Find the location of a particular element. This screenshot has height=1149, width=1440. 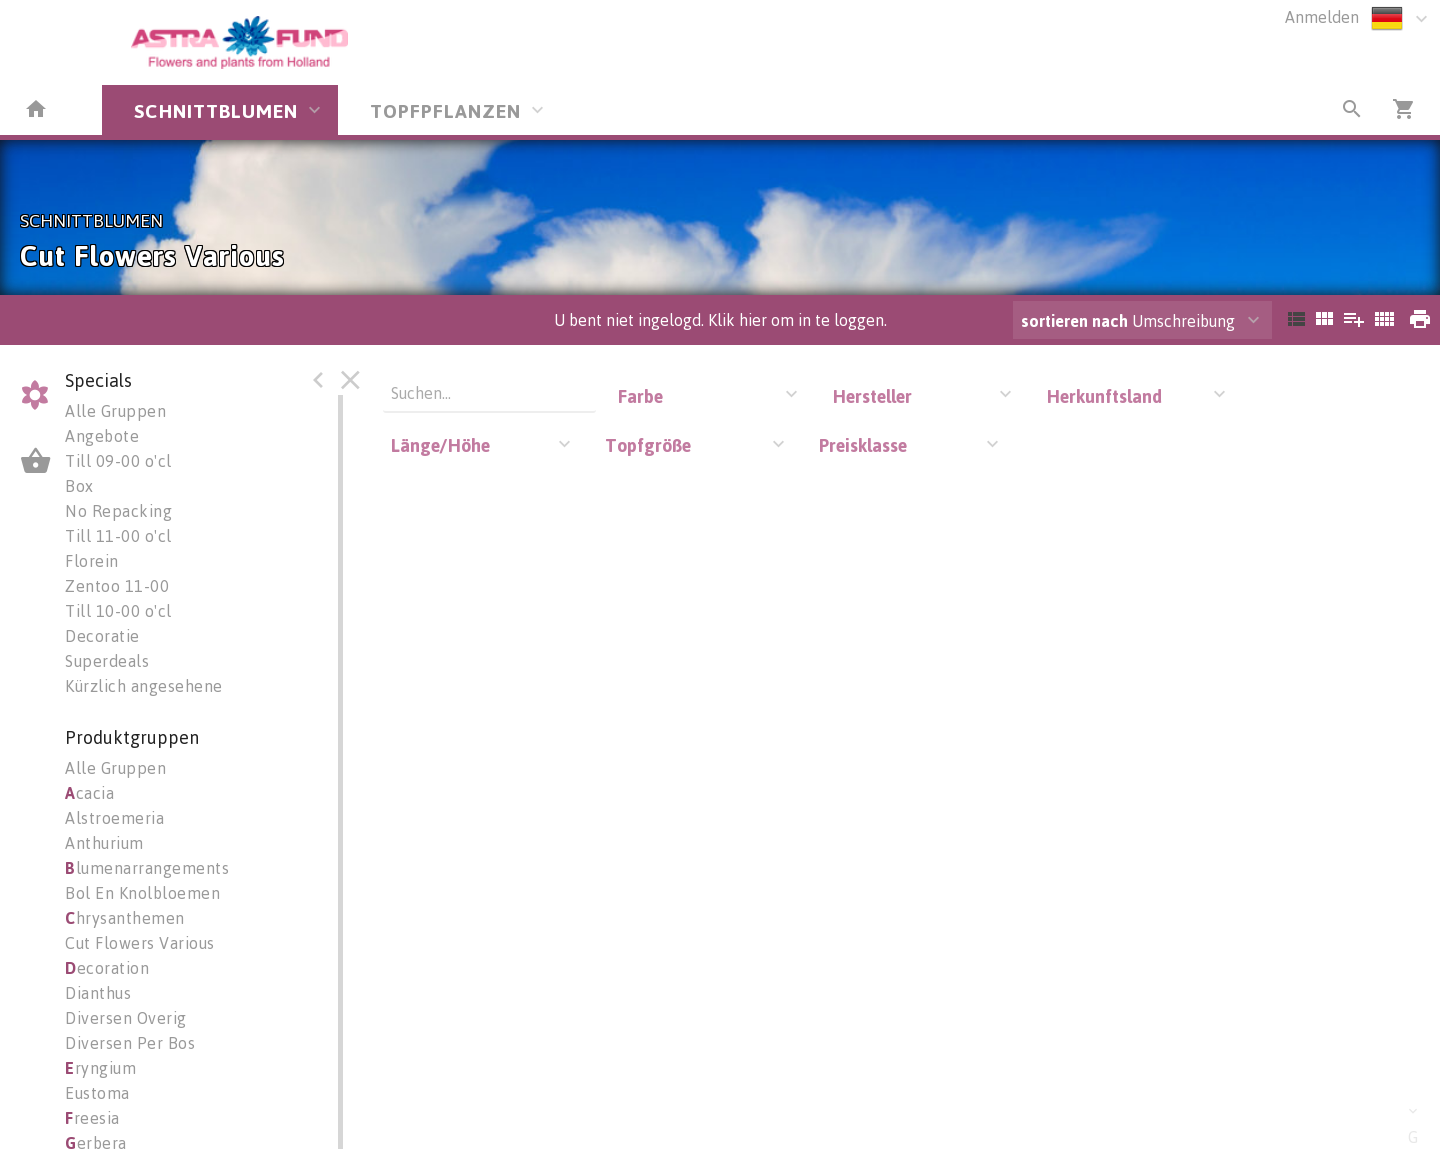

Kürzlich angesehene is located at coordinates (144, 686).